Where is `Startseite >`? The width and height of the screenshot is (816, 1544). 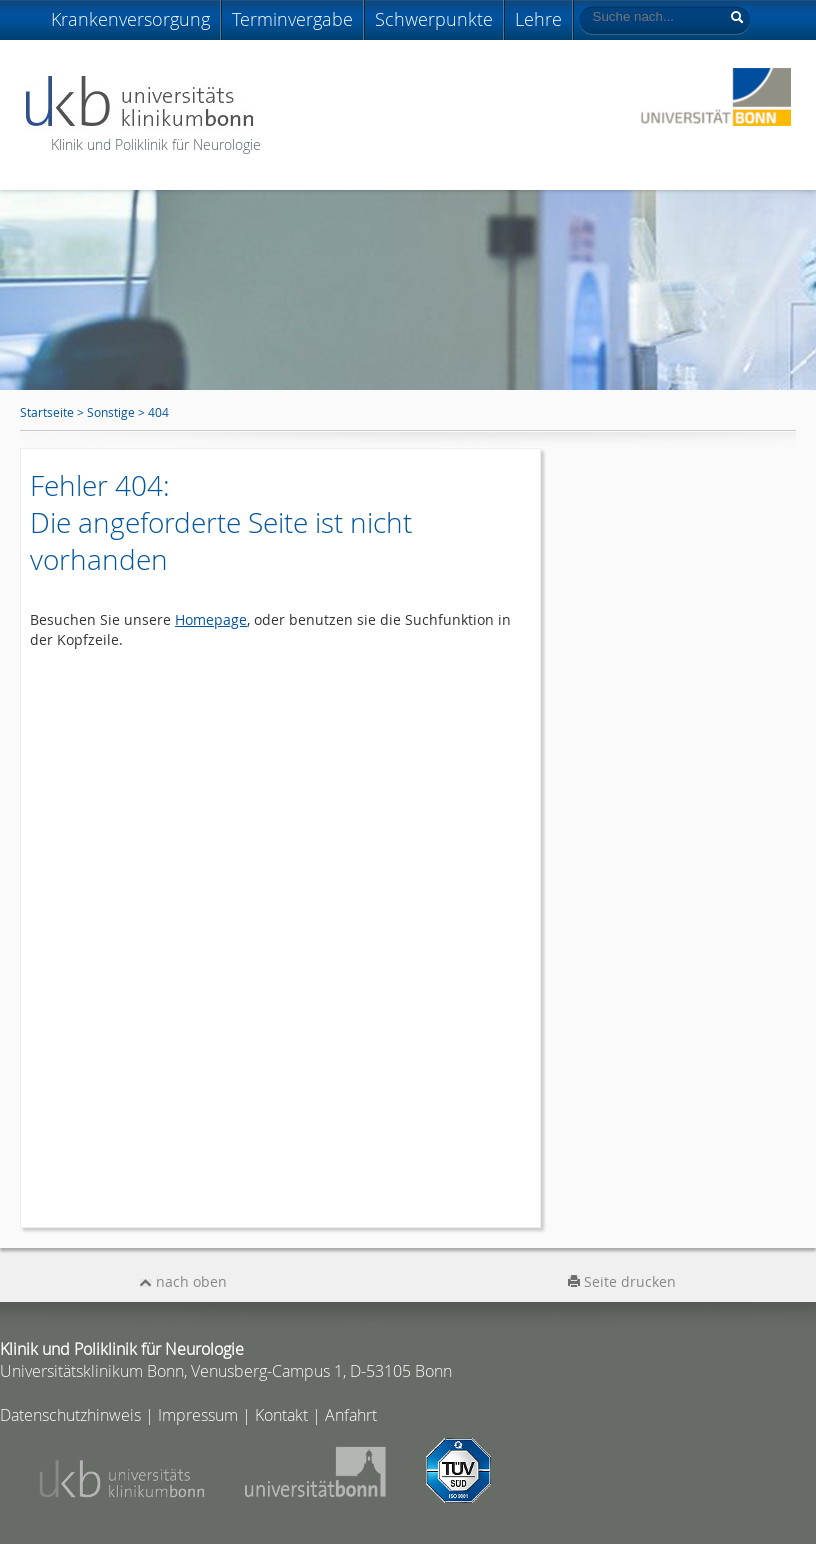 Startseite > is located at coordinates (53, 412).